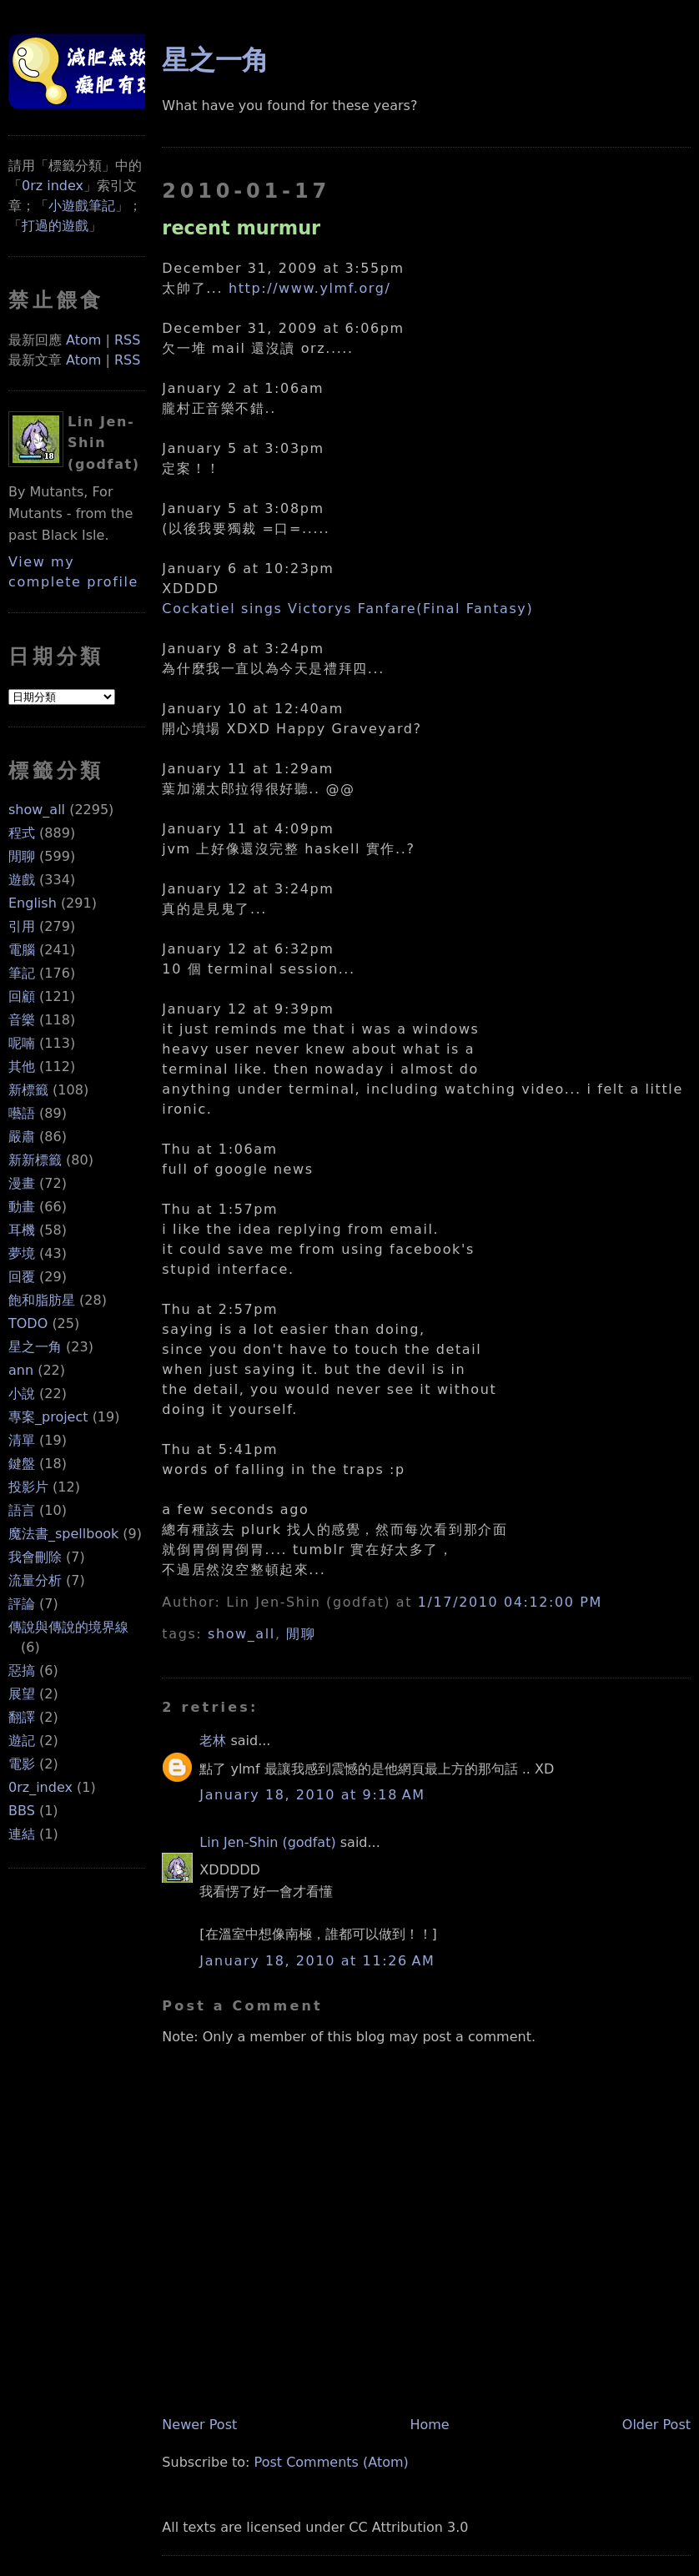  Describe the element at coordinates (212, 1740) in the screenshot. I see `老林` at that location.